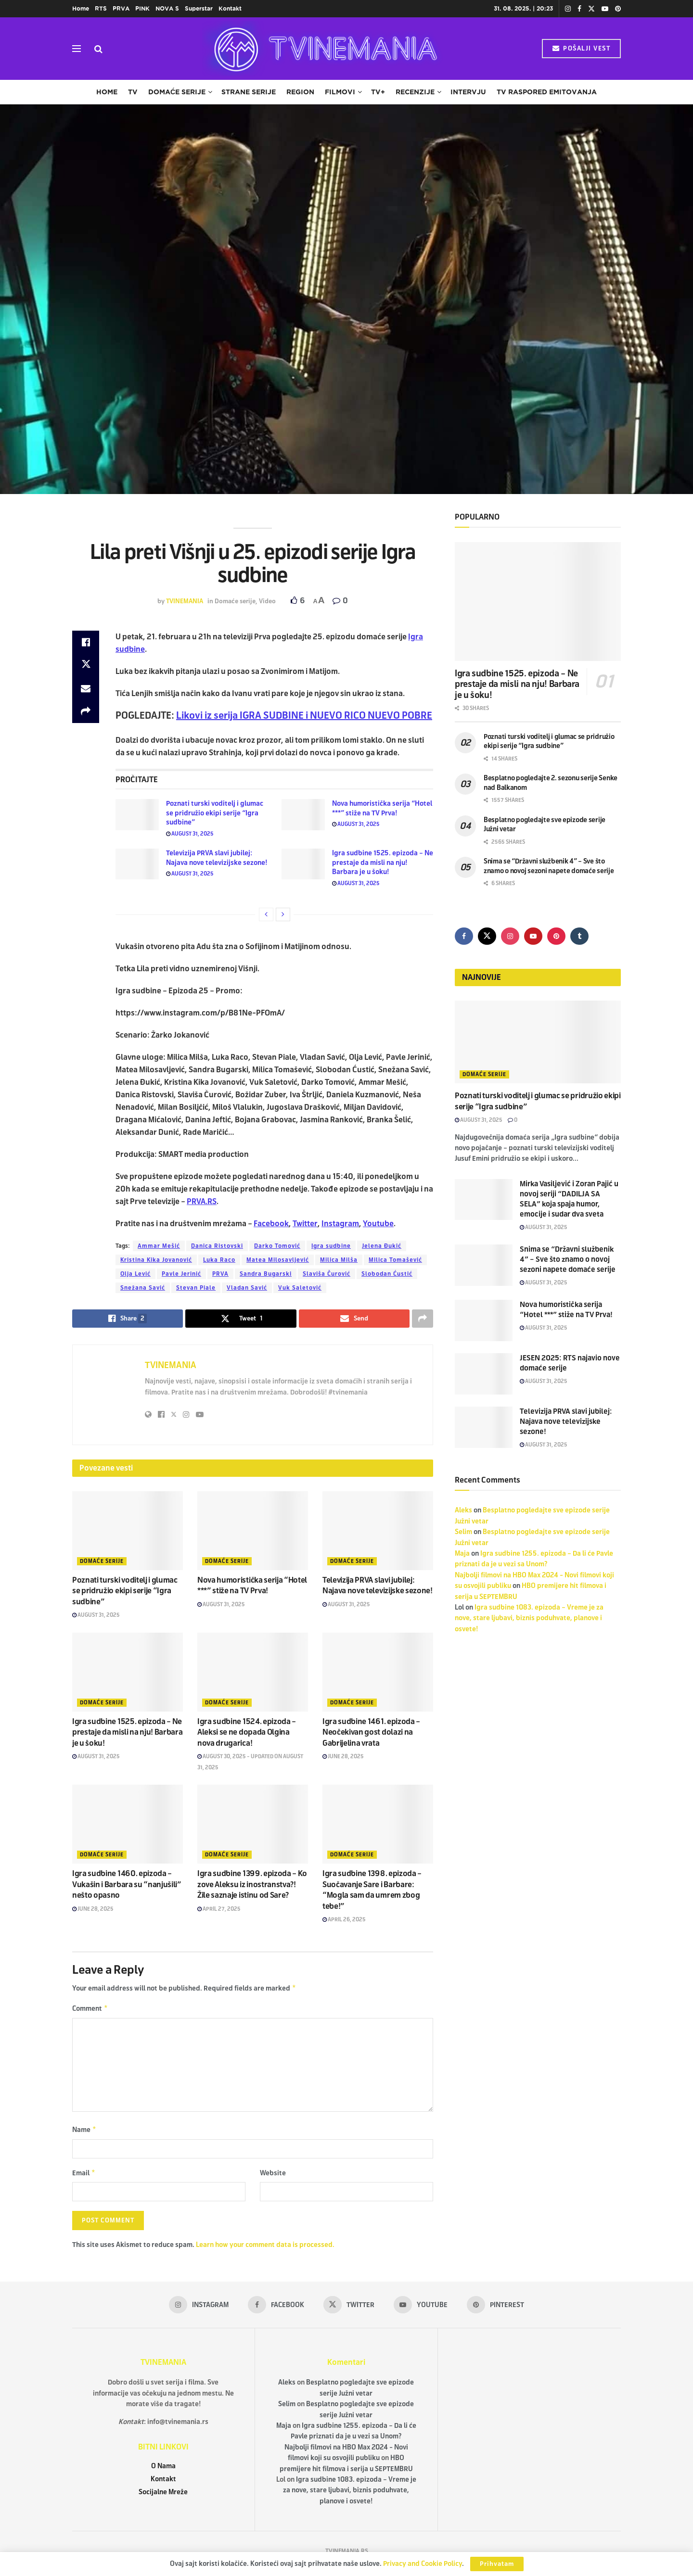  I want to click on Video, so click(267, 601).